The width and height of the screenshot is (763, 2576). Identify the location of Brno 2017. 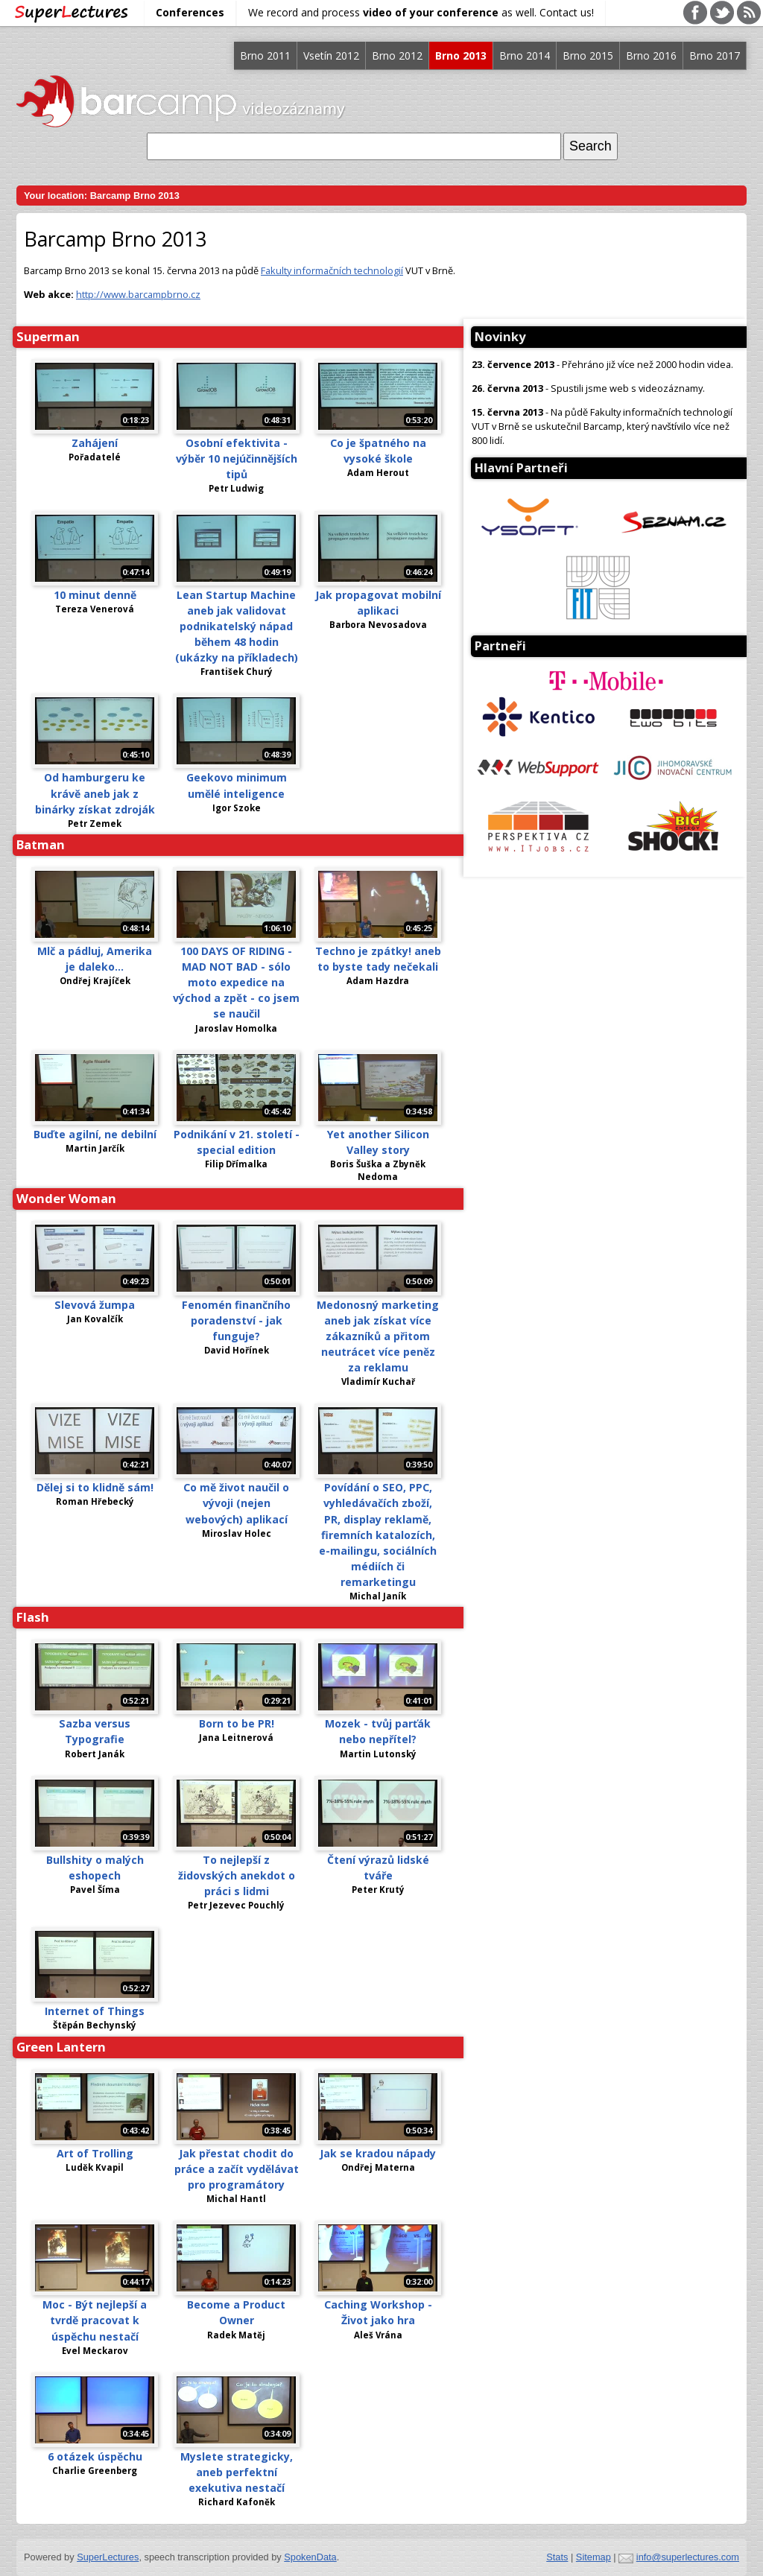
(714, 55).